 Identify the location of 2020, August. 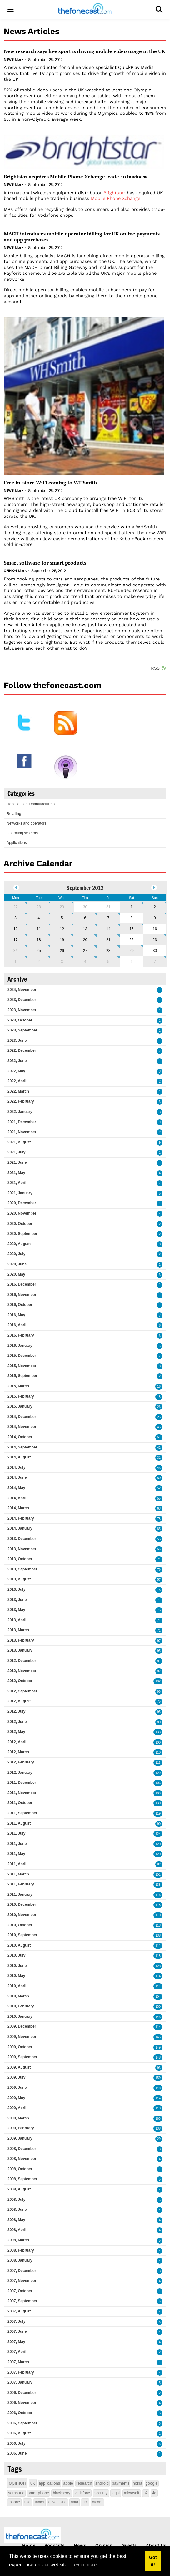
(19, 1244).